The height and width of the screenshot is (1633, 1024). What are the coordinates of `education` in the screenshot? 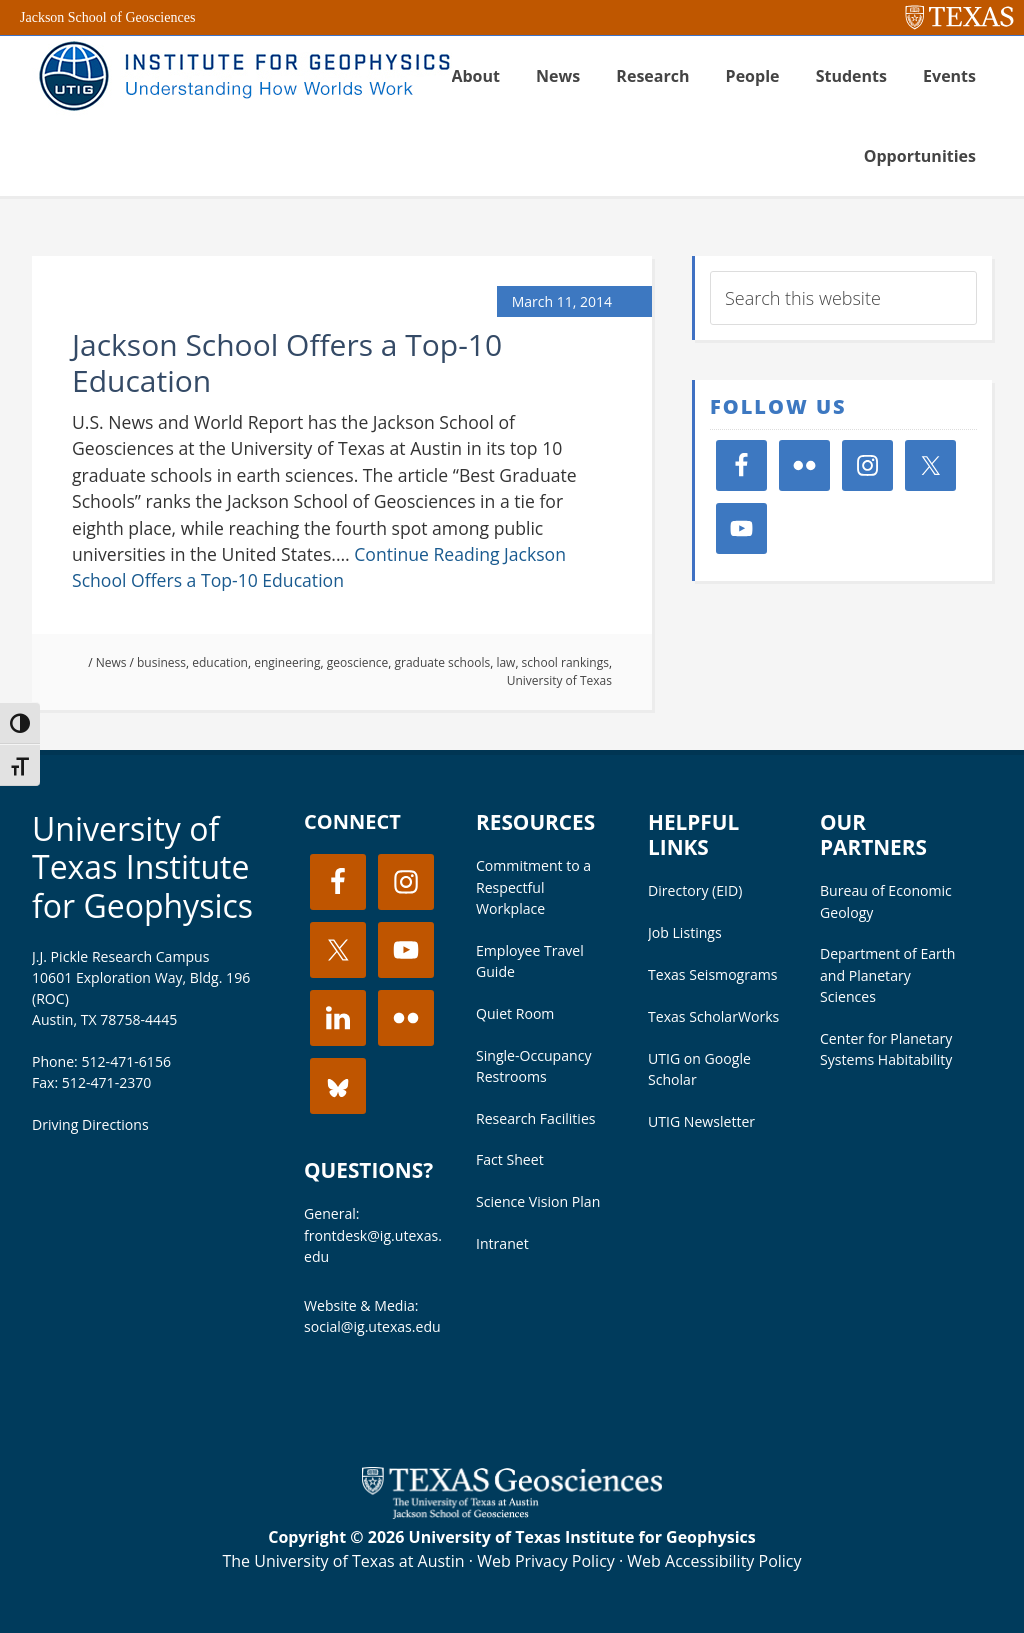 It's located at (220, 662).